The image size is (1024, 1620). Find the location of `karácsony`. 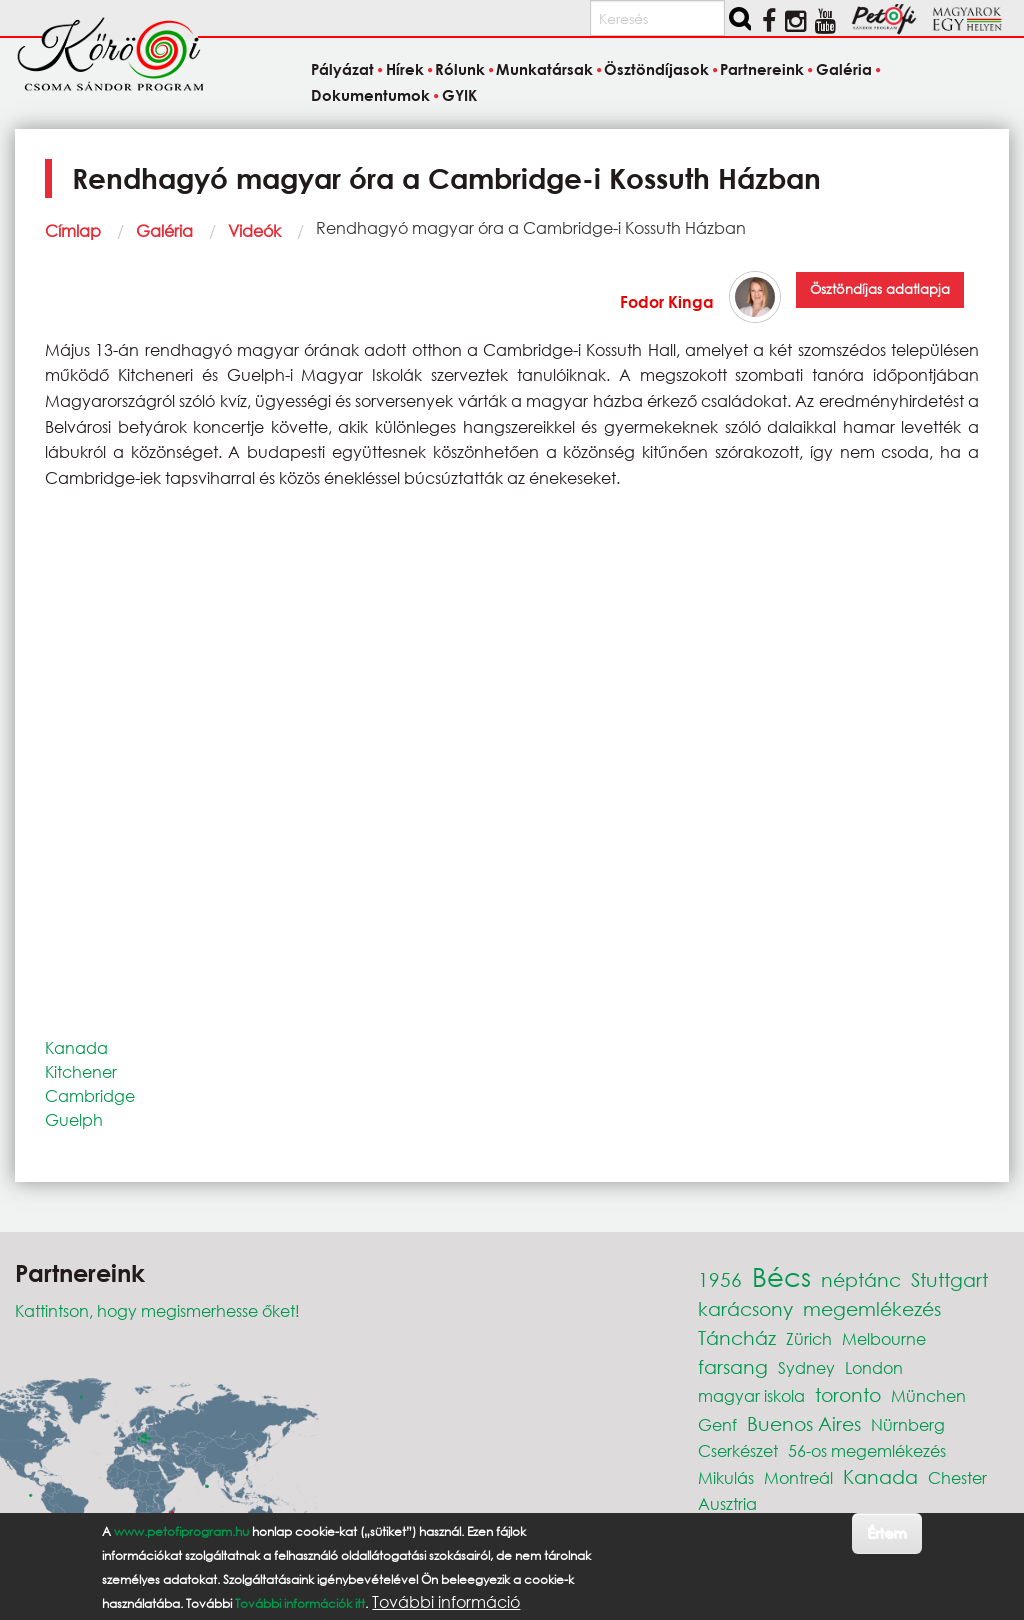

karácsony is located at coordinates (745, 1308).